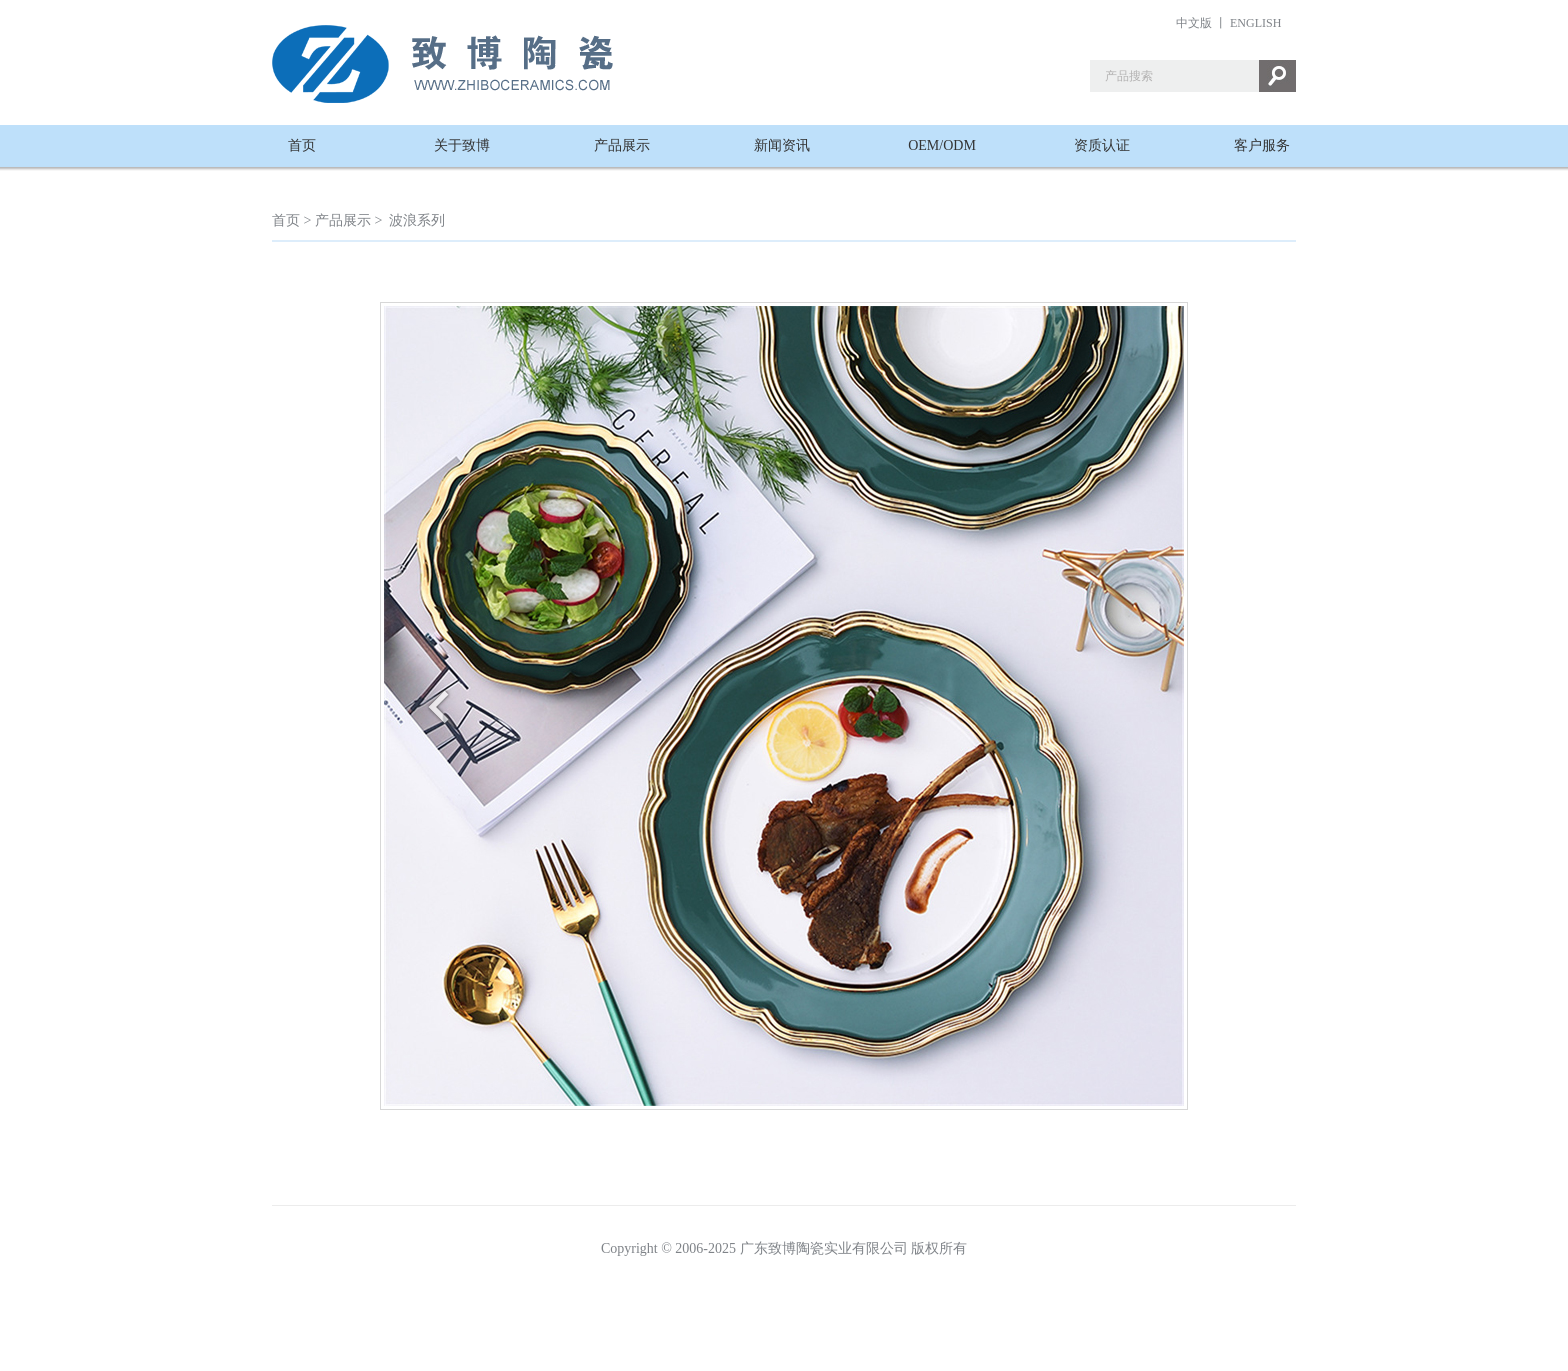 The image size is (1568, 1371). What do you see at coordinates (782, 145) in the screenshot?
I see `新闻资讯` at bounding box center [782, 145].